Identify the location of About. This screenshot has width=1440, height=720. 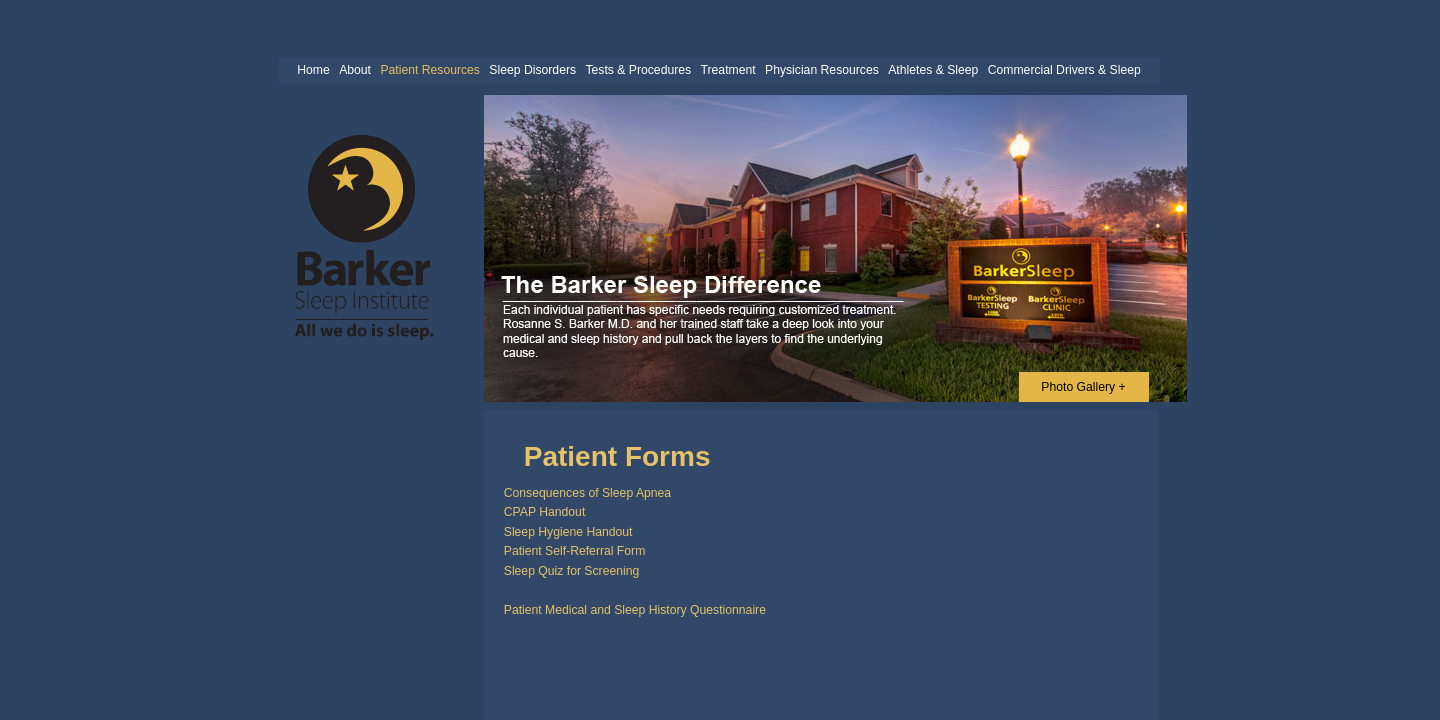
(355, 70).